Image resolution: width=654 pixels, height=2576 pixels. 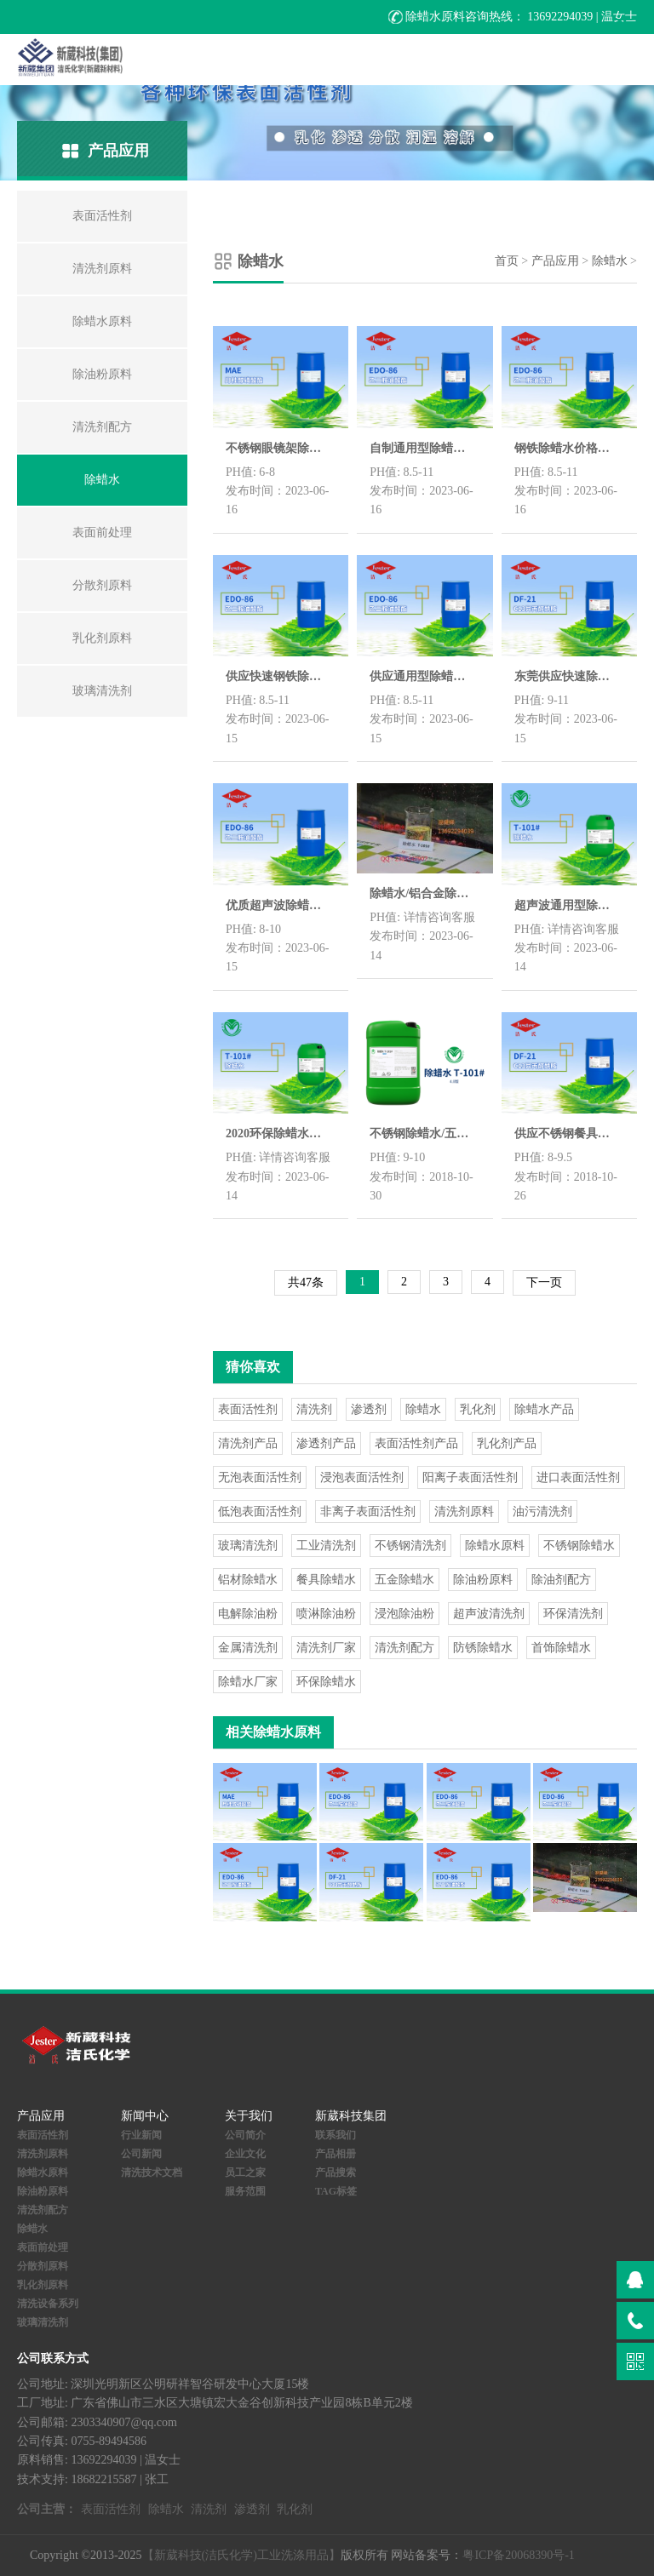 What do you see at coordinates (245, 2172) in the screenshot?
I see `员工之家` at bounding box center [245, 2172].